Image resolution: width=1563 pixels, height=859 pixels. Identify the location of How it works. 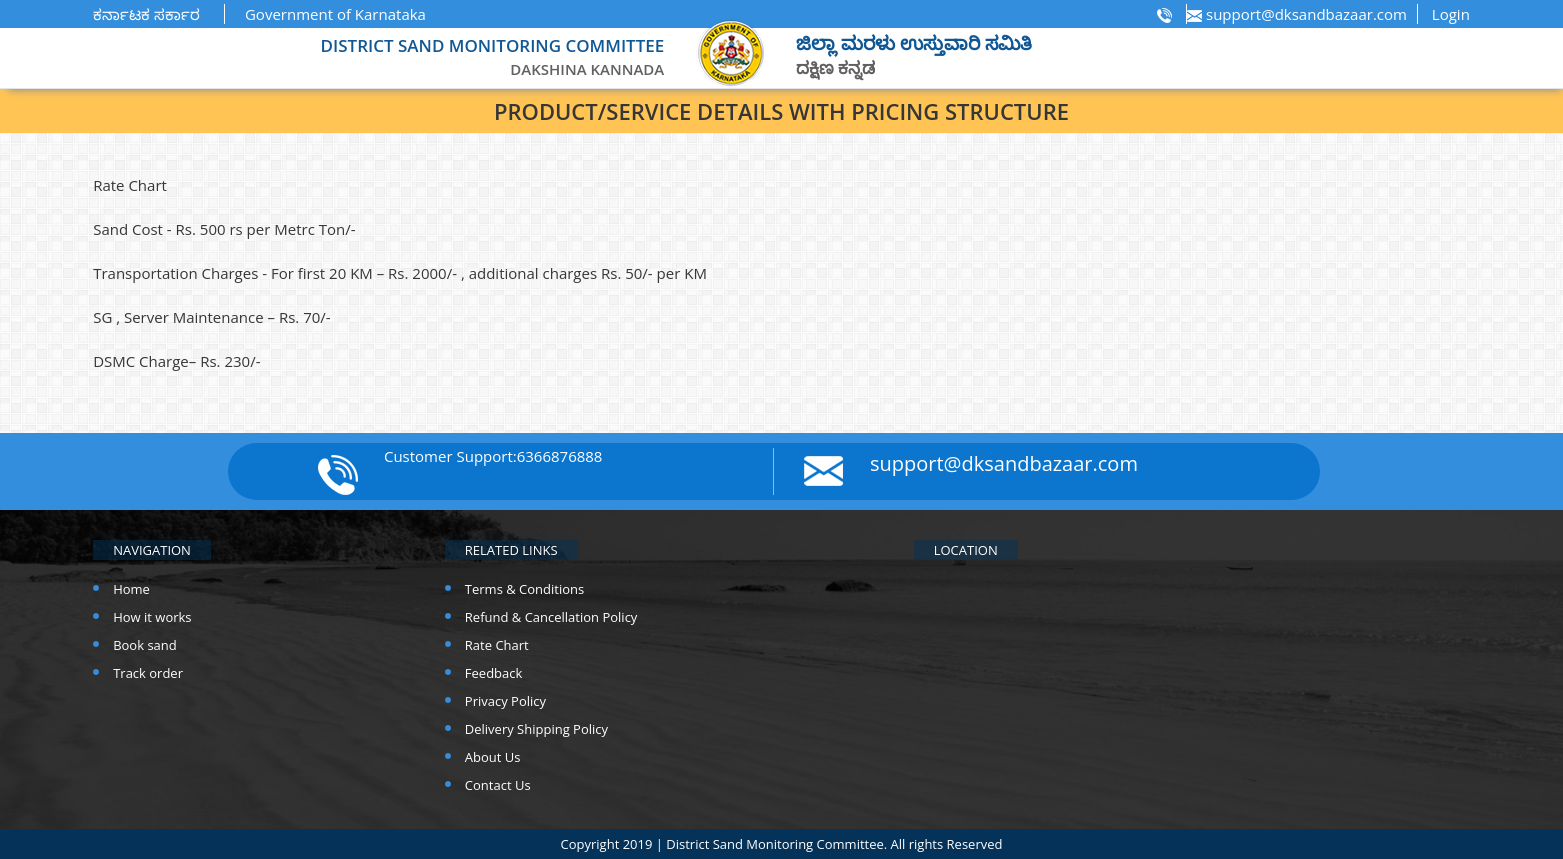
(152, 617).